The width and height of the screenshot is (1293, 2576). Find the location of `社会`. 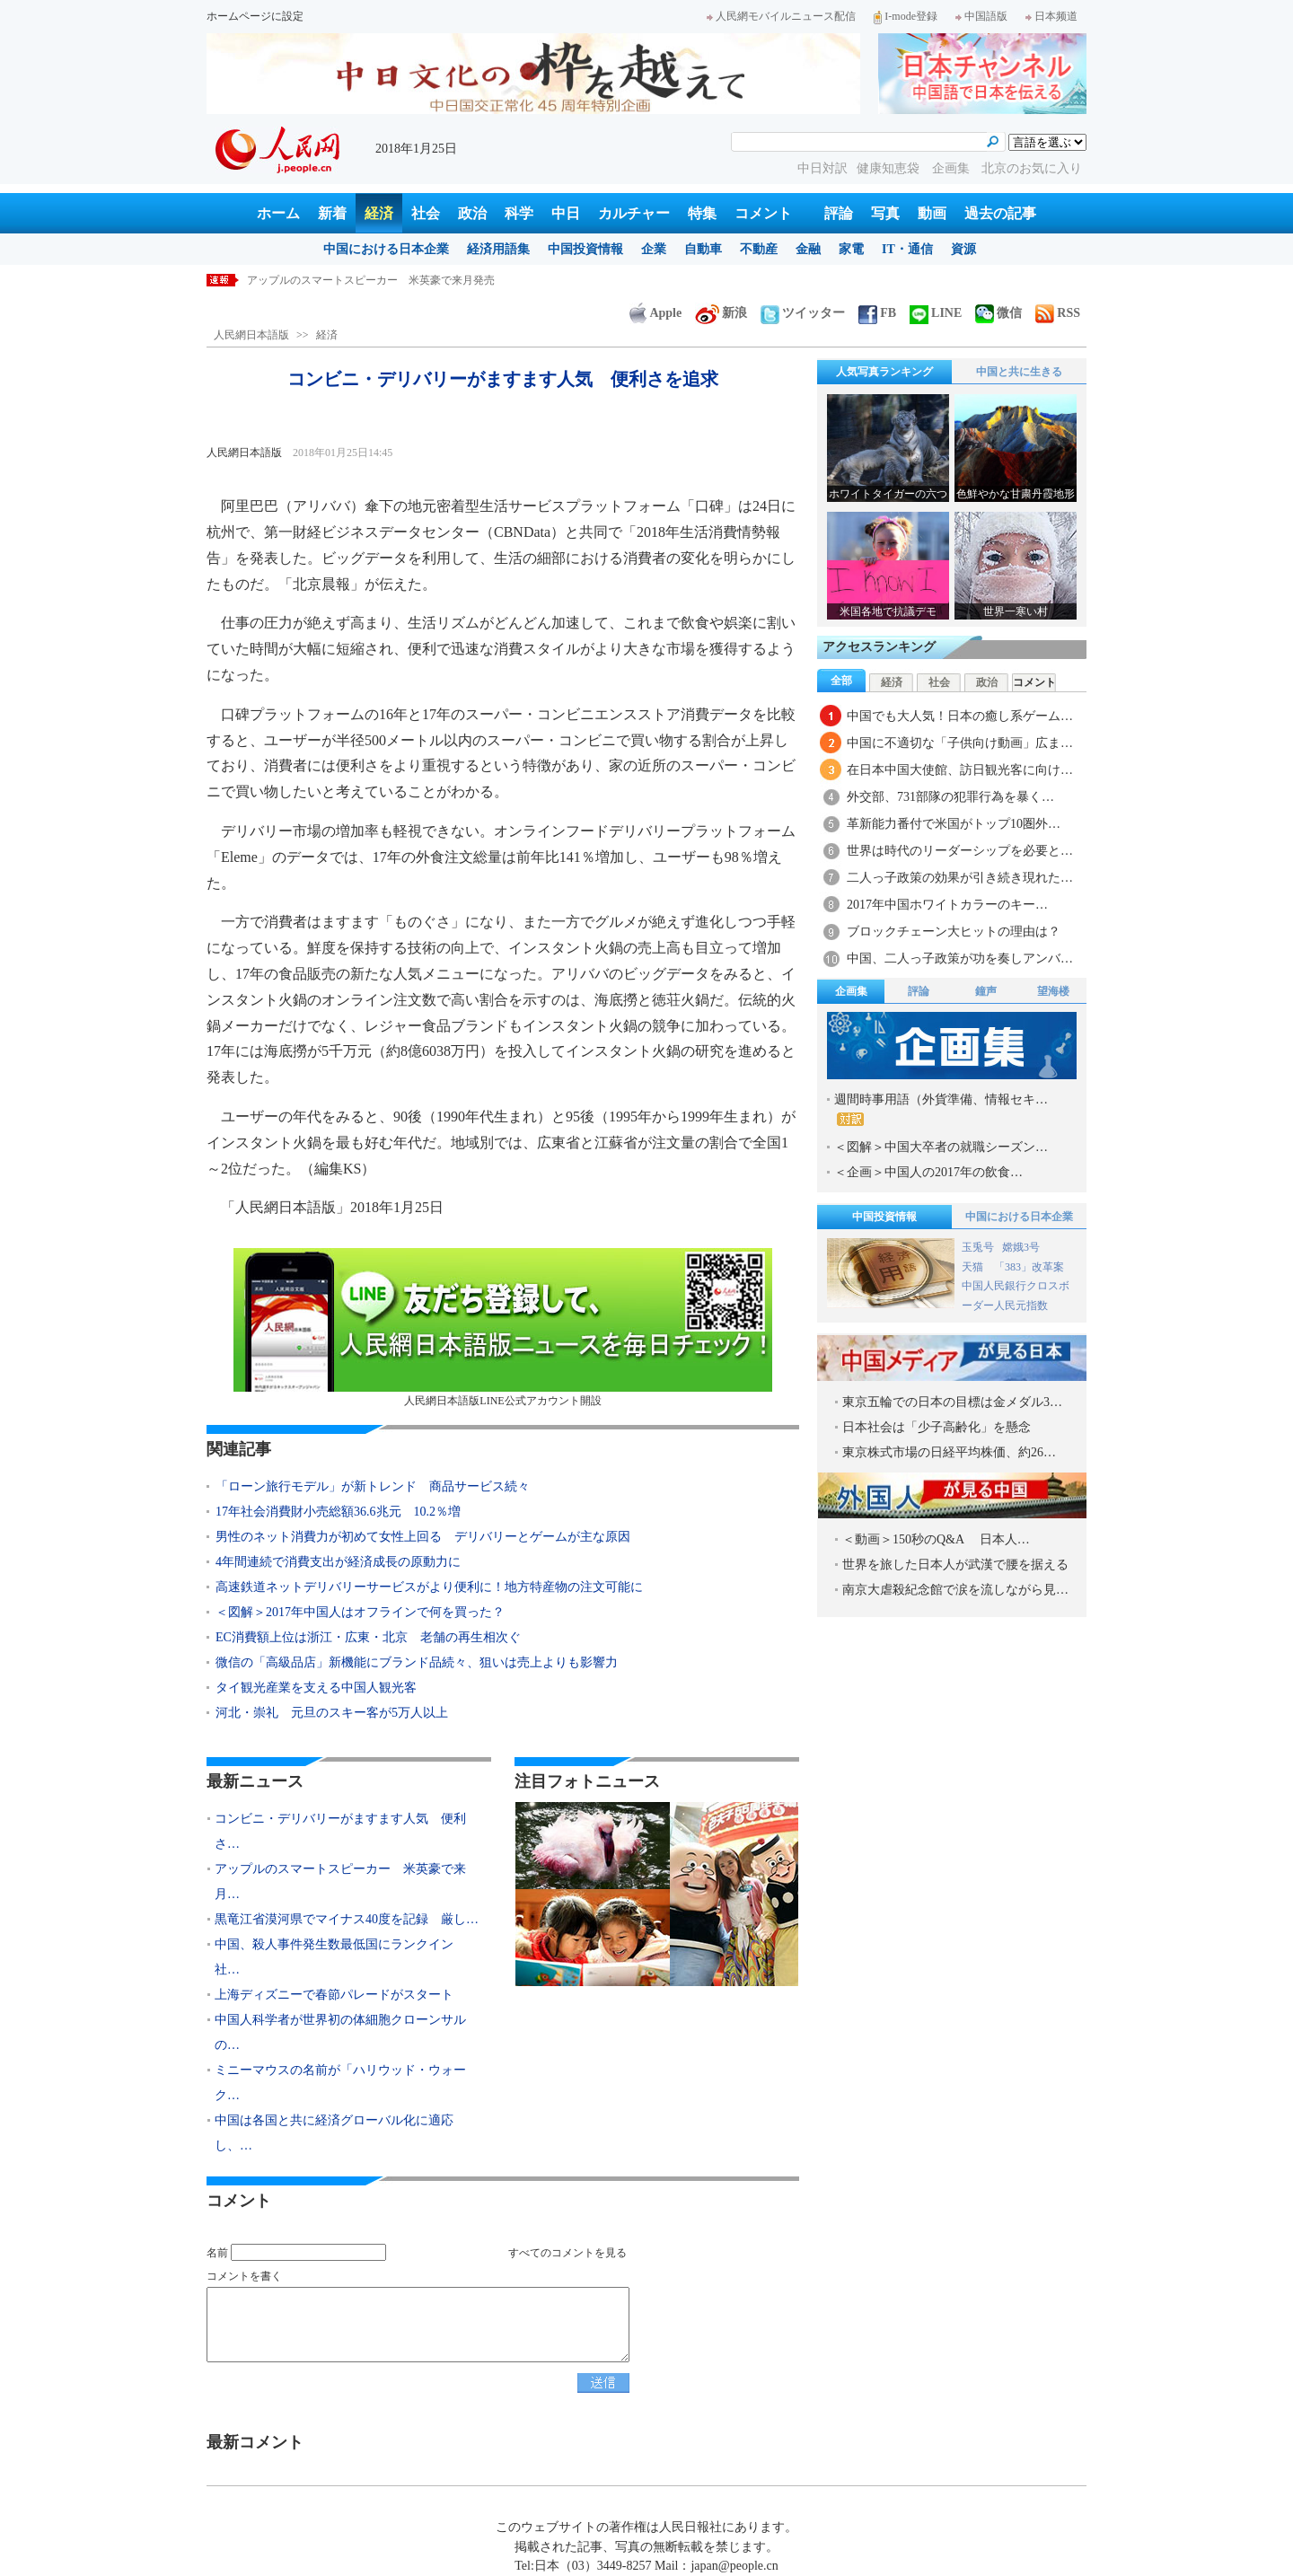

社会 is located at coordinates (425, 213).